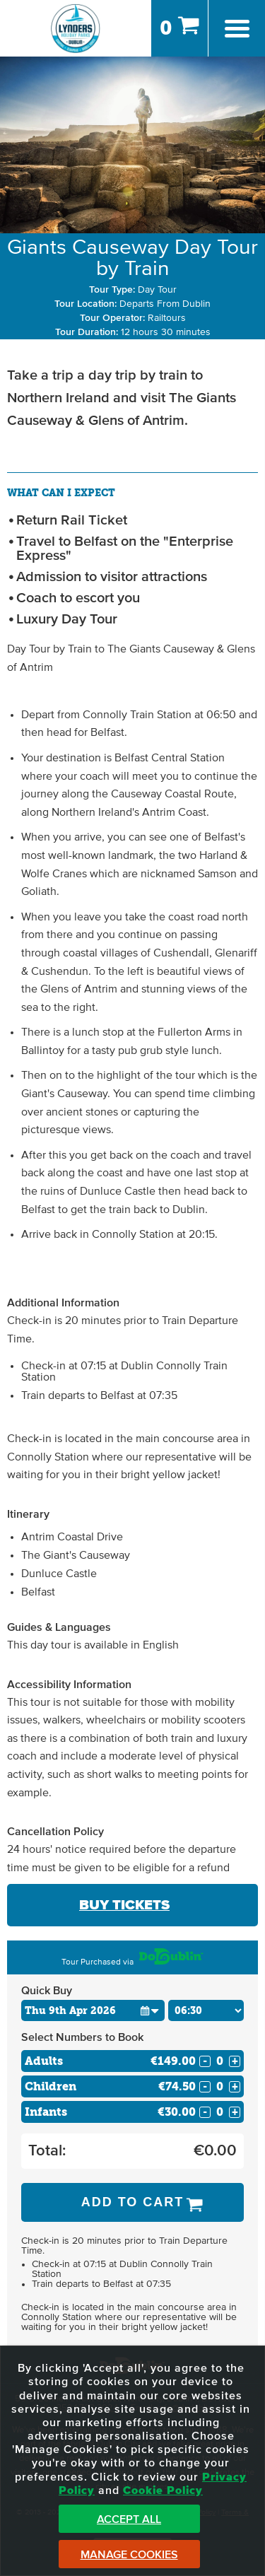 The height and width of the screenshot is (2576, 265). What do you see at coordinates (205, 2086) in the screenshot?
I see `- [Decrease Quantity for Children]` at bounding box center [205, 2086].